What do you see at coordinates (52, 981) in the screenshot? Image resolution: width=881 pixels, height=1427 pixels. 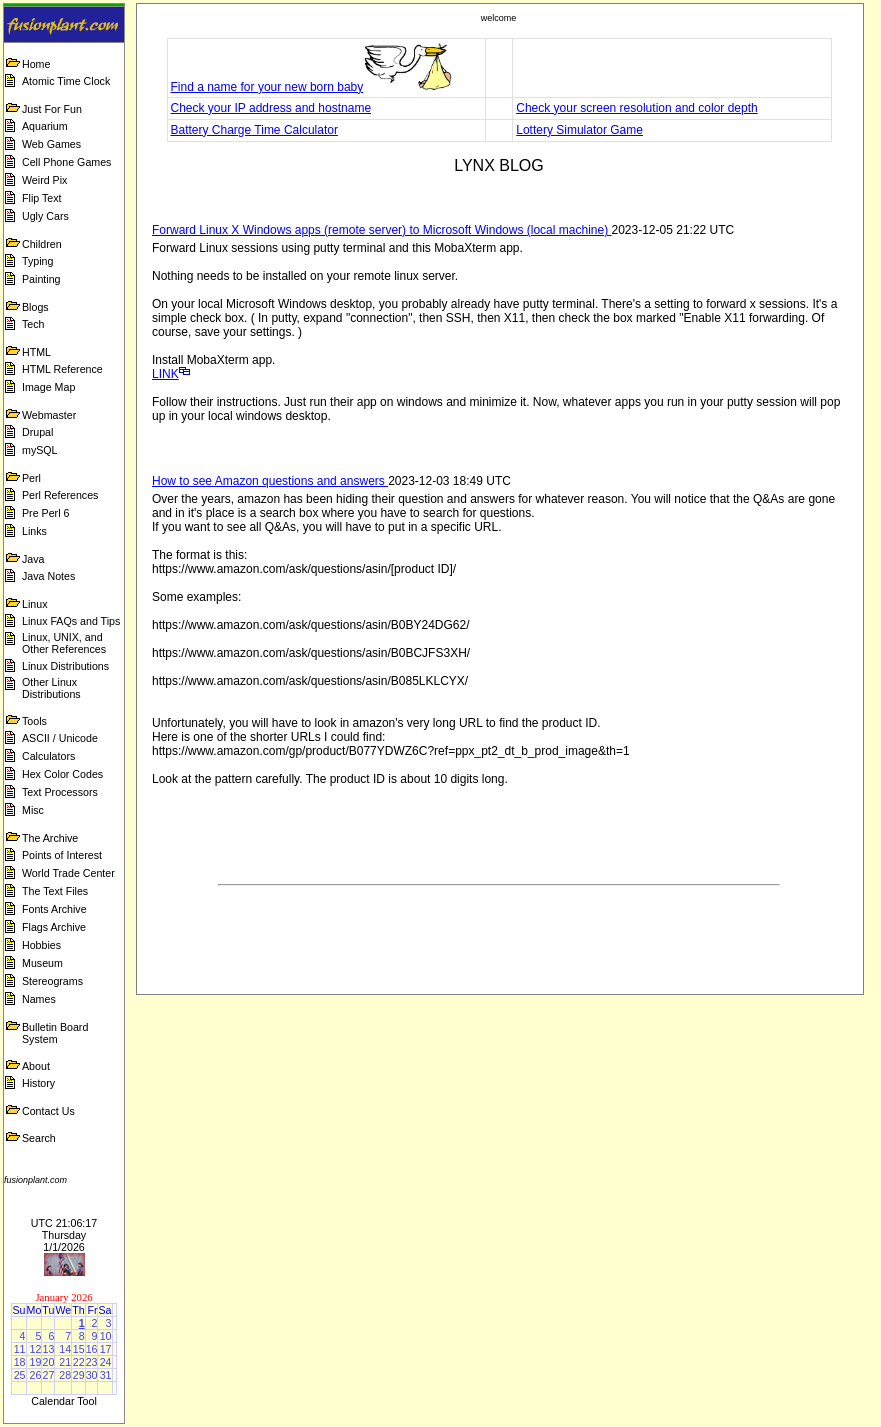 I see `Stereograms` at bounding box center [52, 981].